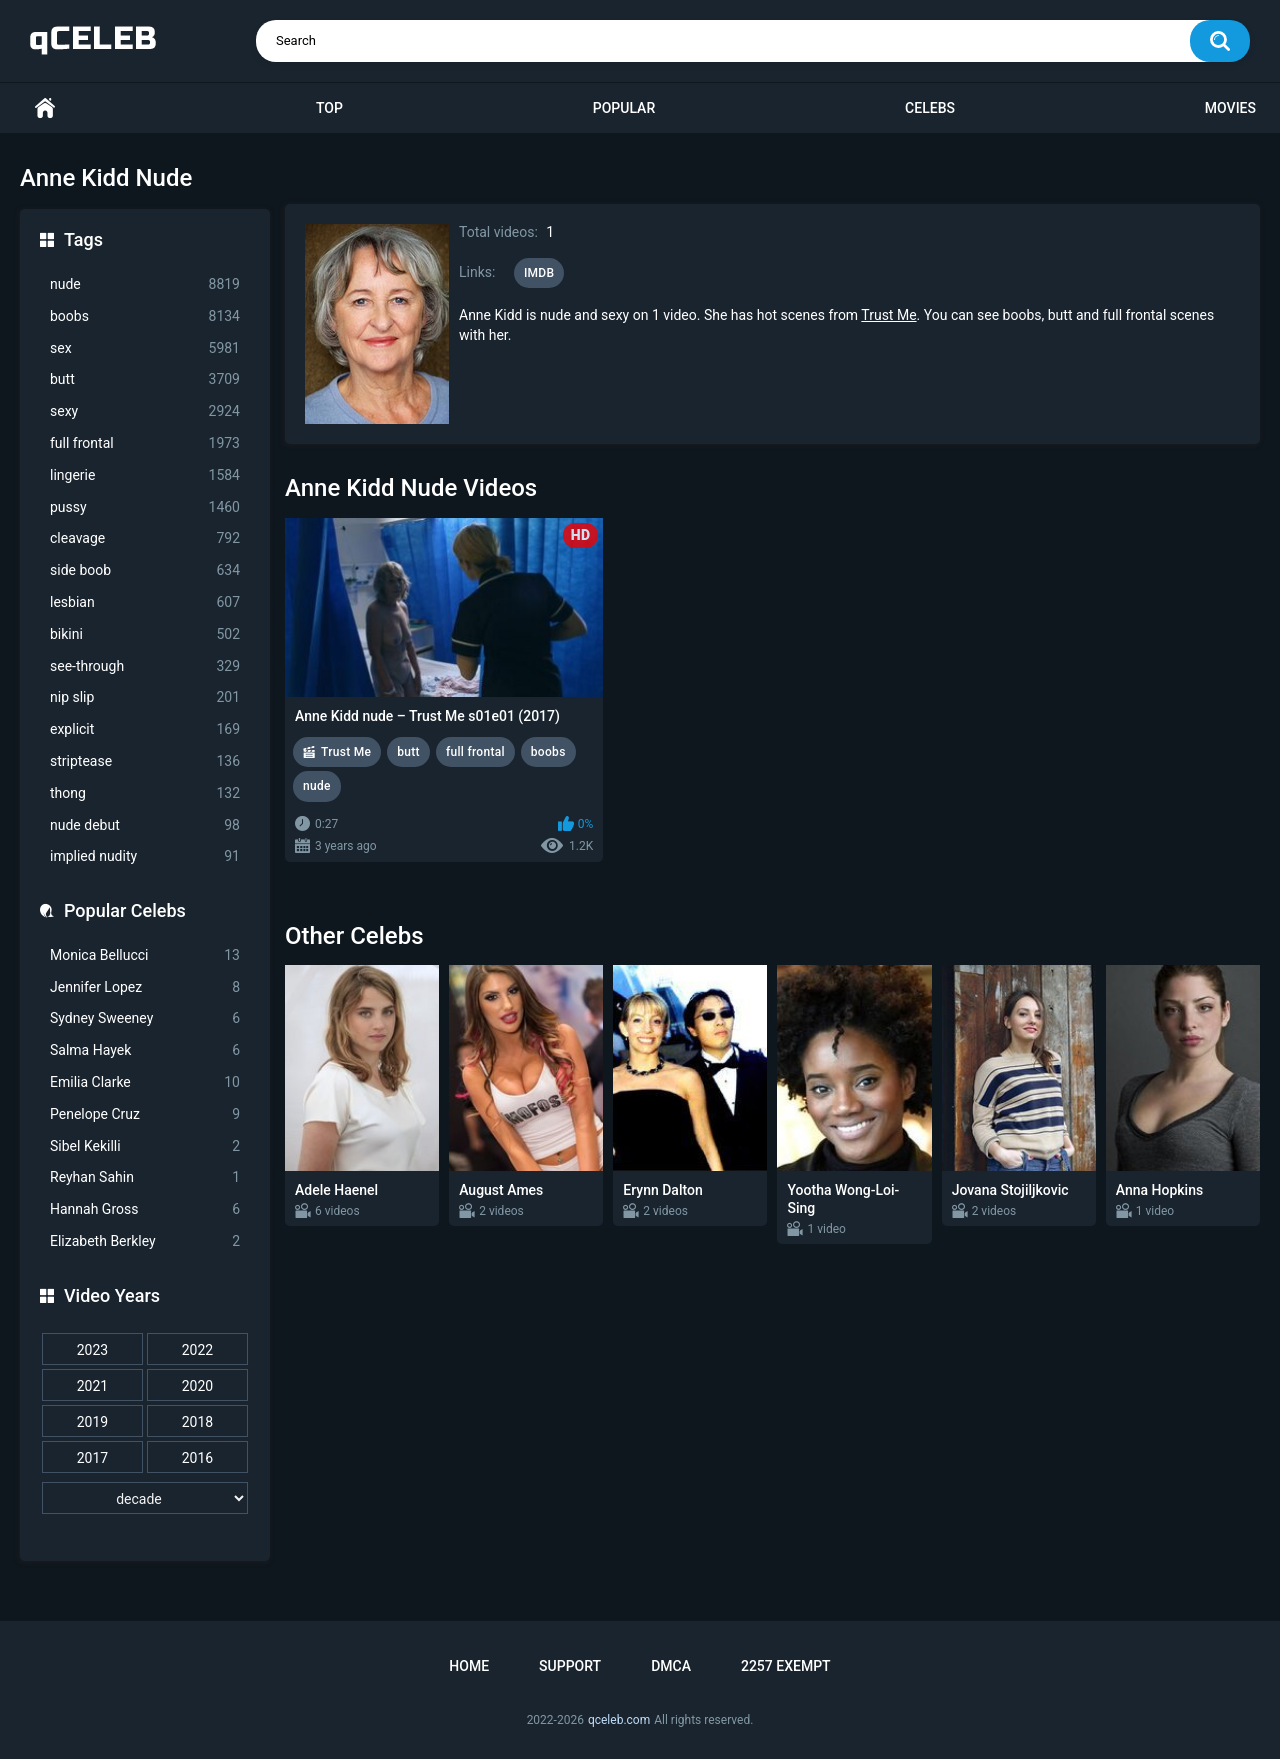  What do you see at coordinates (145, 666) in the screenshot?
I see `see-through` at bounding box center [145, 666].